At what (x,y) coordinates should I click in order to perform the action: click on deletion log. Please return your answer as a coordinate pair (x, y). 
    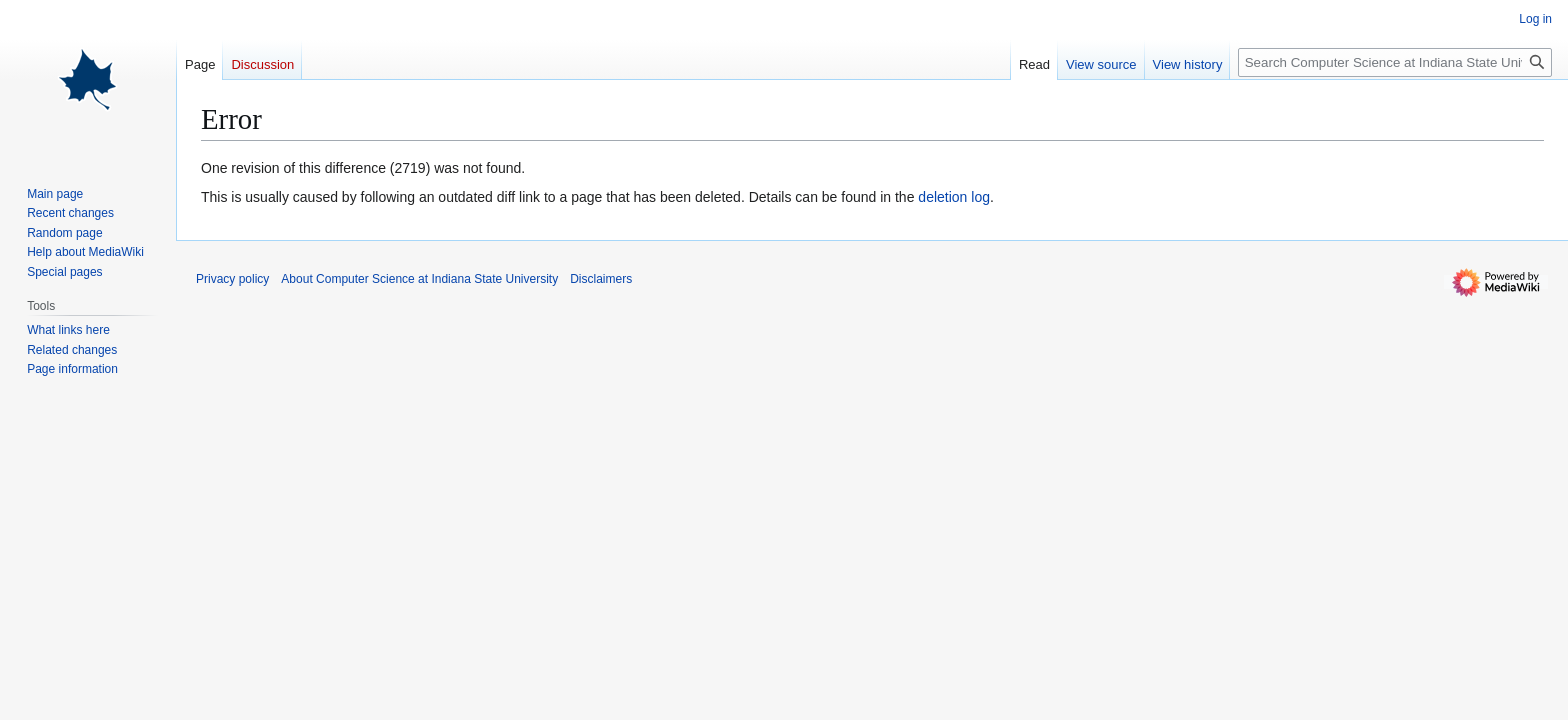
    Looking at the image, I should click on (954, 197).